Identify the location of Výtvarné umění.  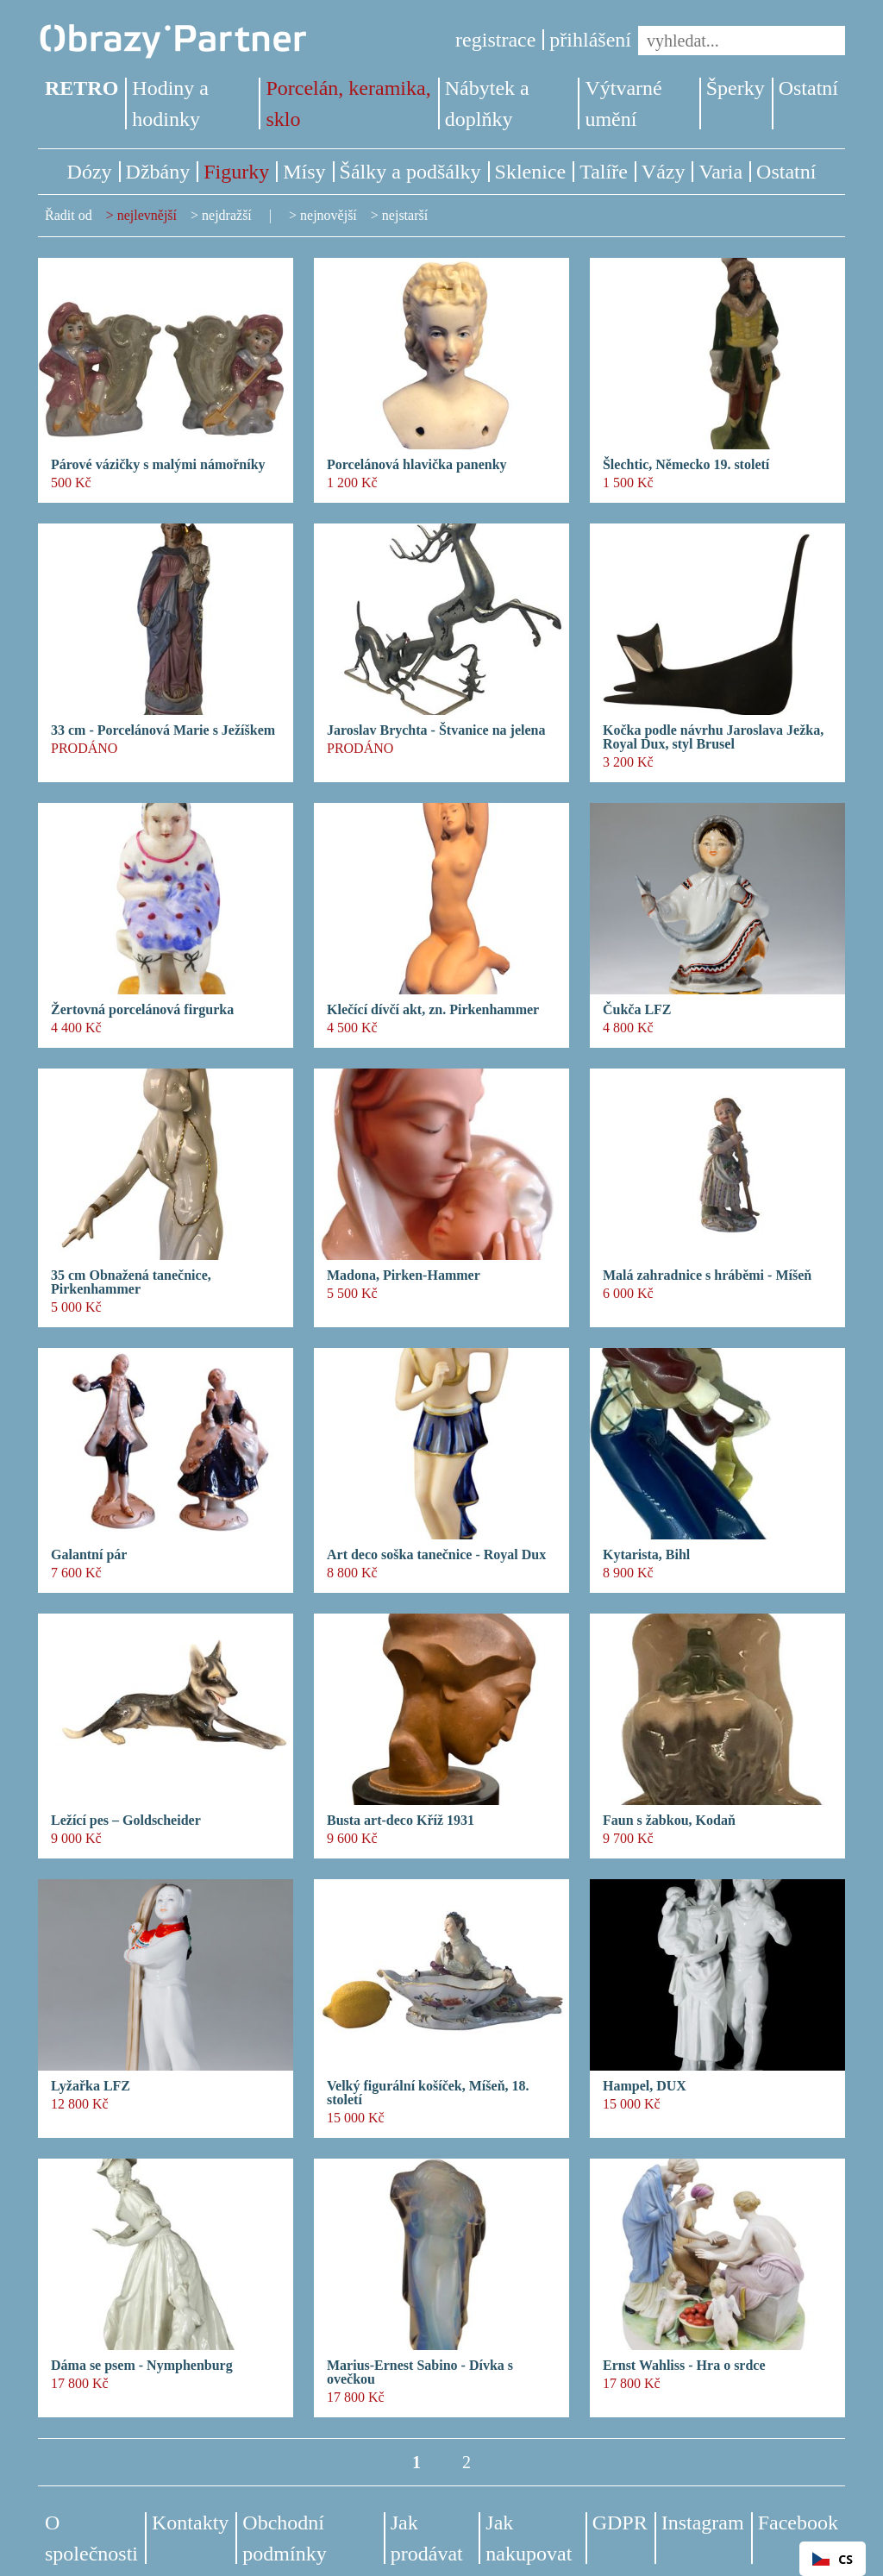
(623, 103).